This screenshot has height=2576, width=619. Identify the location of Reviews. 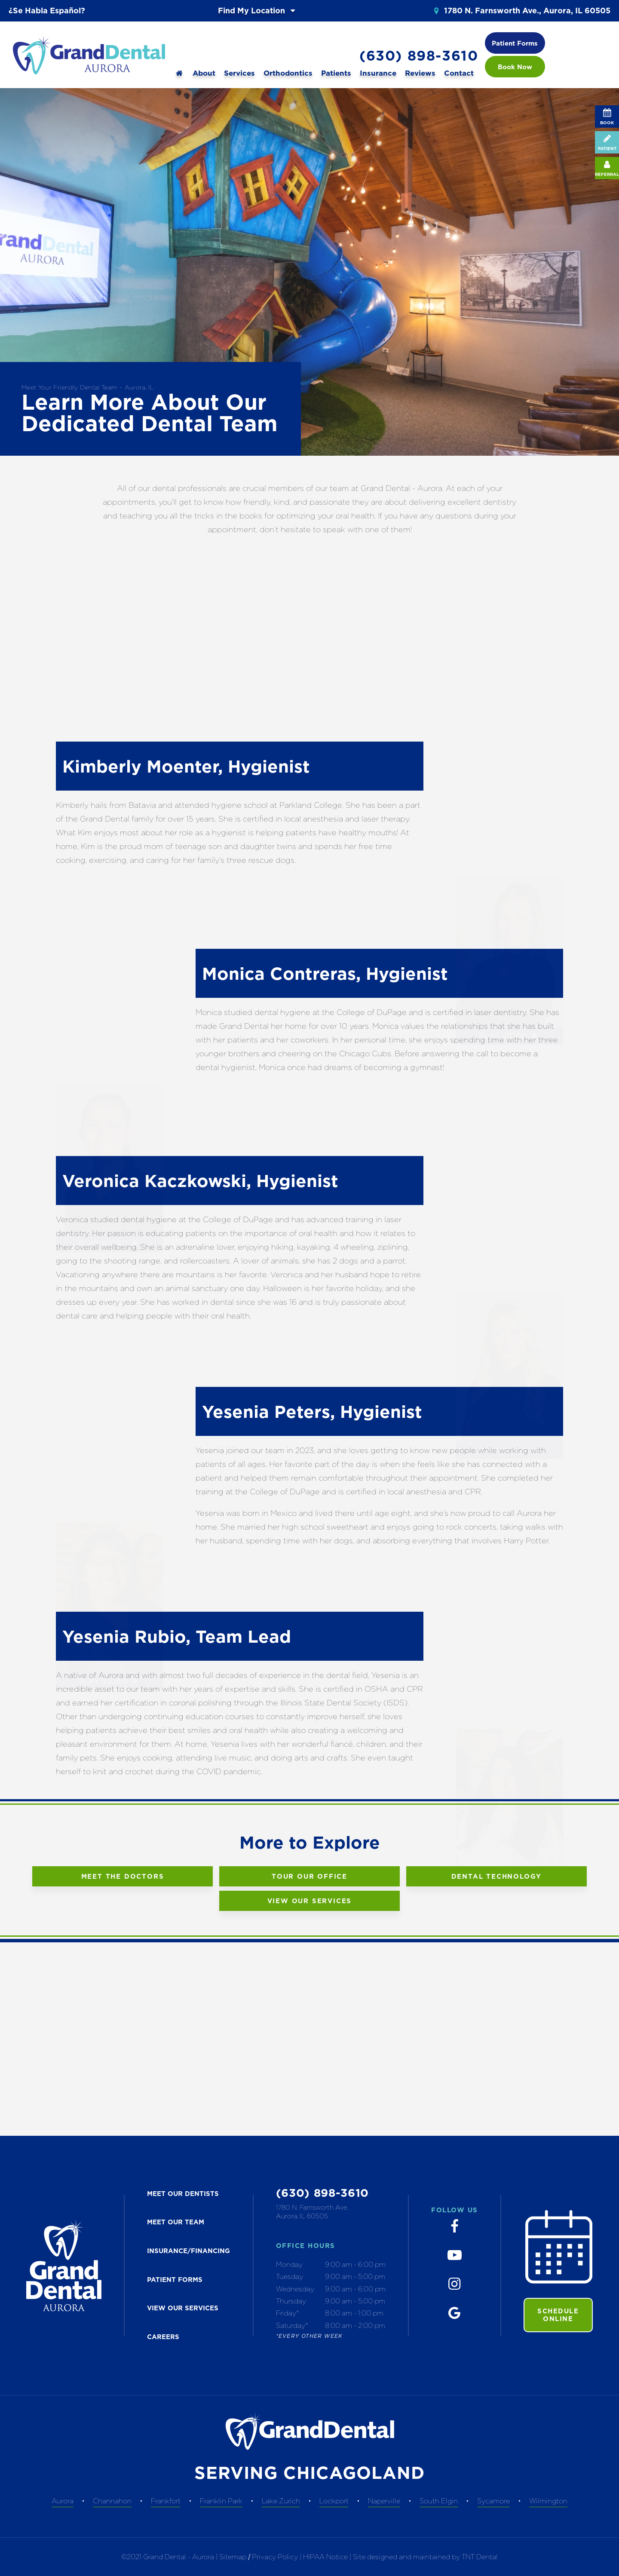
(420, 73).